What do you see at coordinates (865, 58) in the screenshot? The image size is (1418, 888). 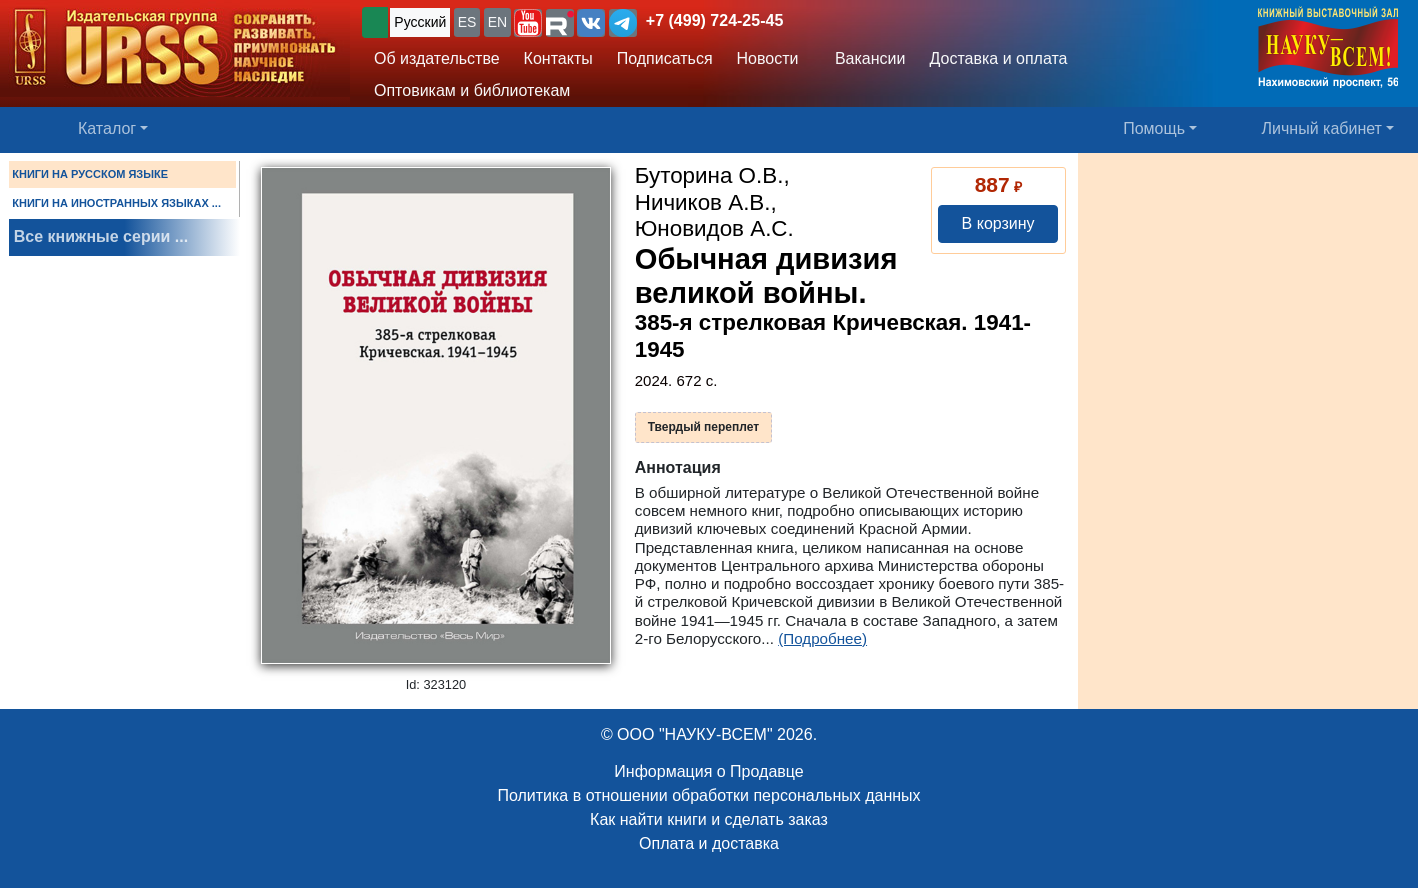 I see `Вакансии [button]` at bounding box center [865, 58].